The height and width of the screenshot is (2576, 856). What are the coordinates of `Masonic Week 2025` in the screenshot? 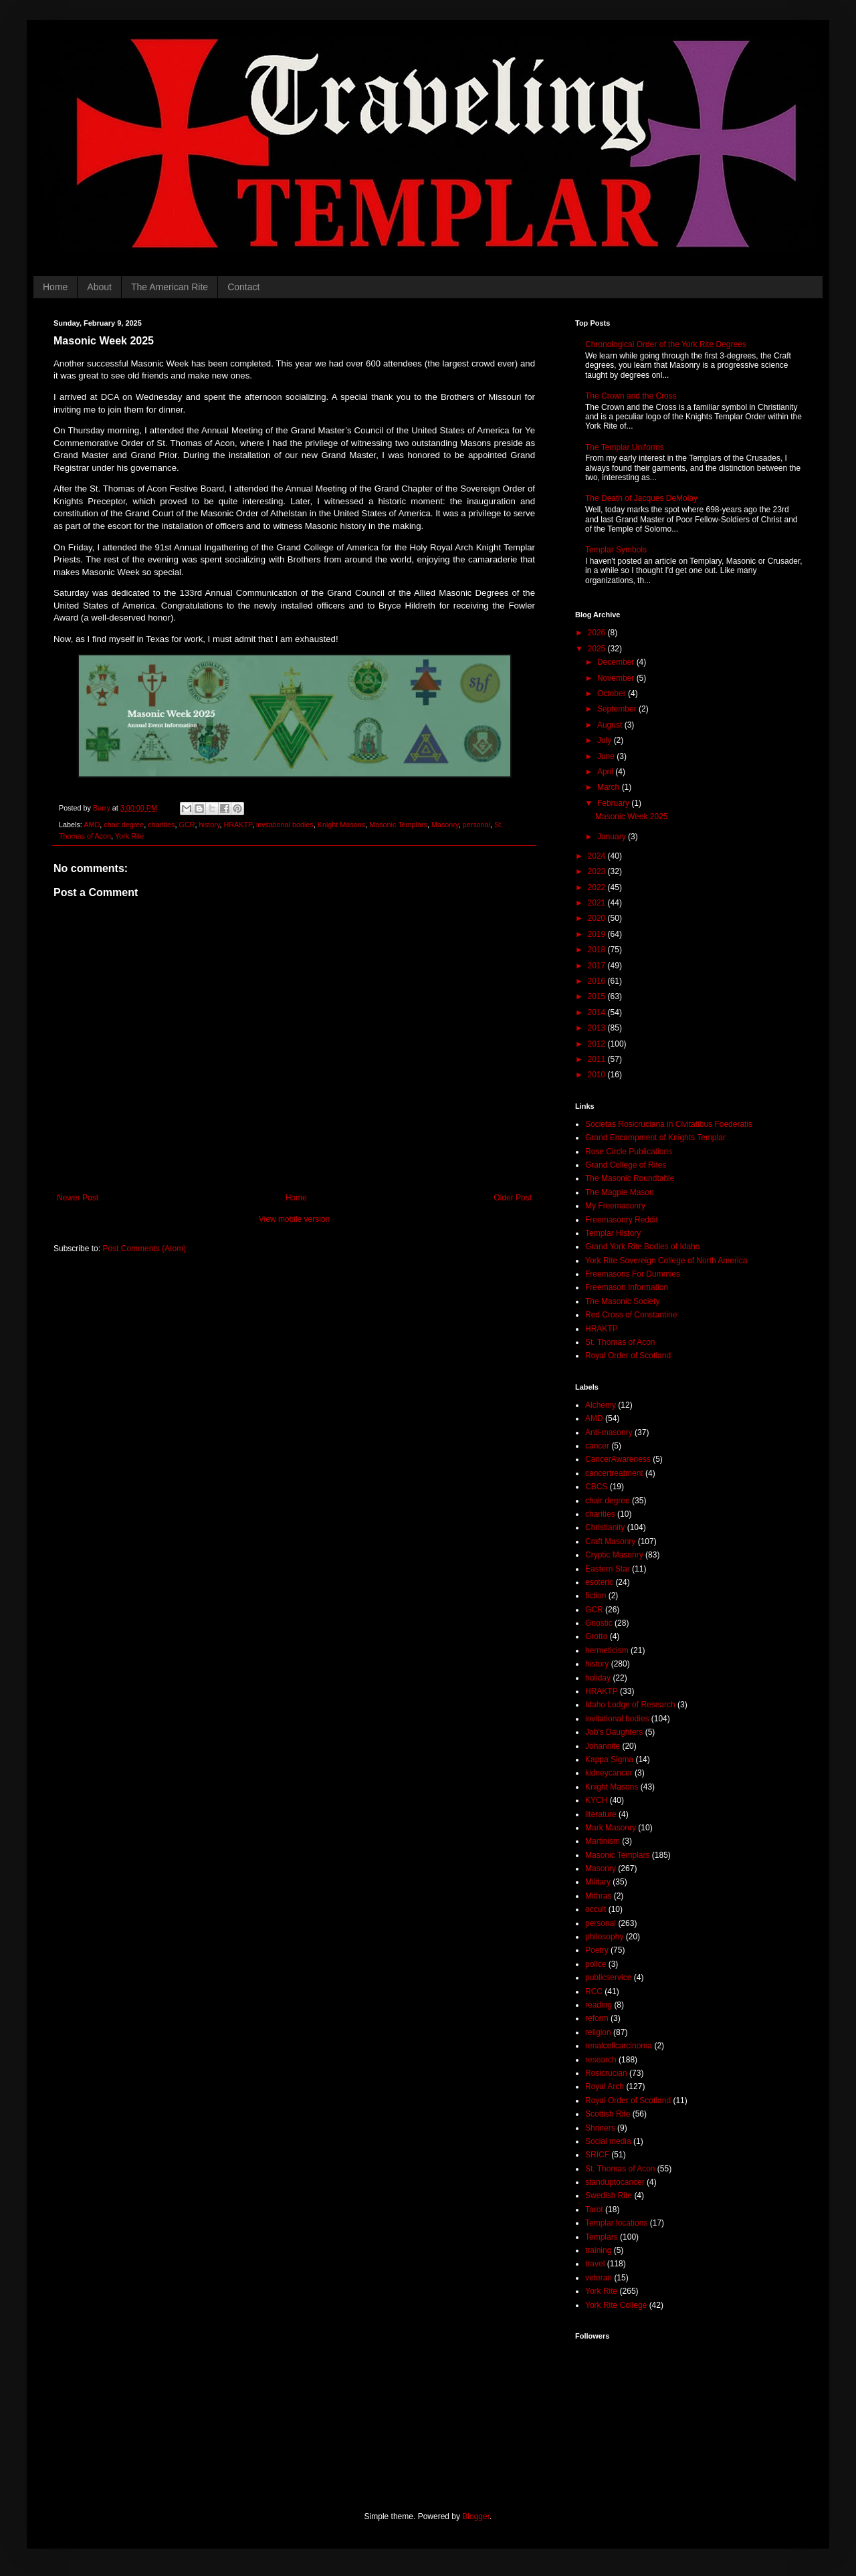 It's located at (631, 816).